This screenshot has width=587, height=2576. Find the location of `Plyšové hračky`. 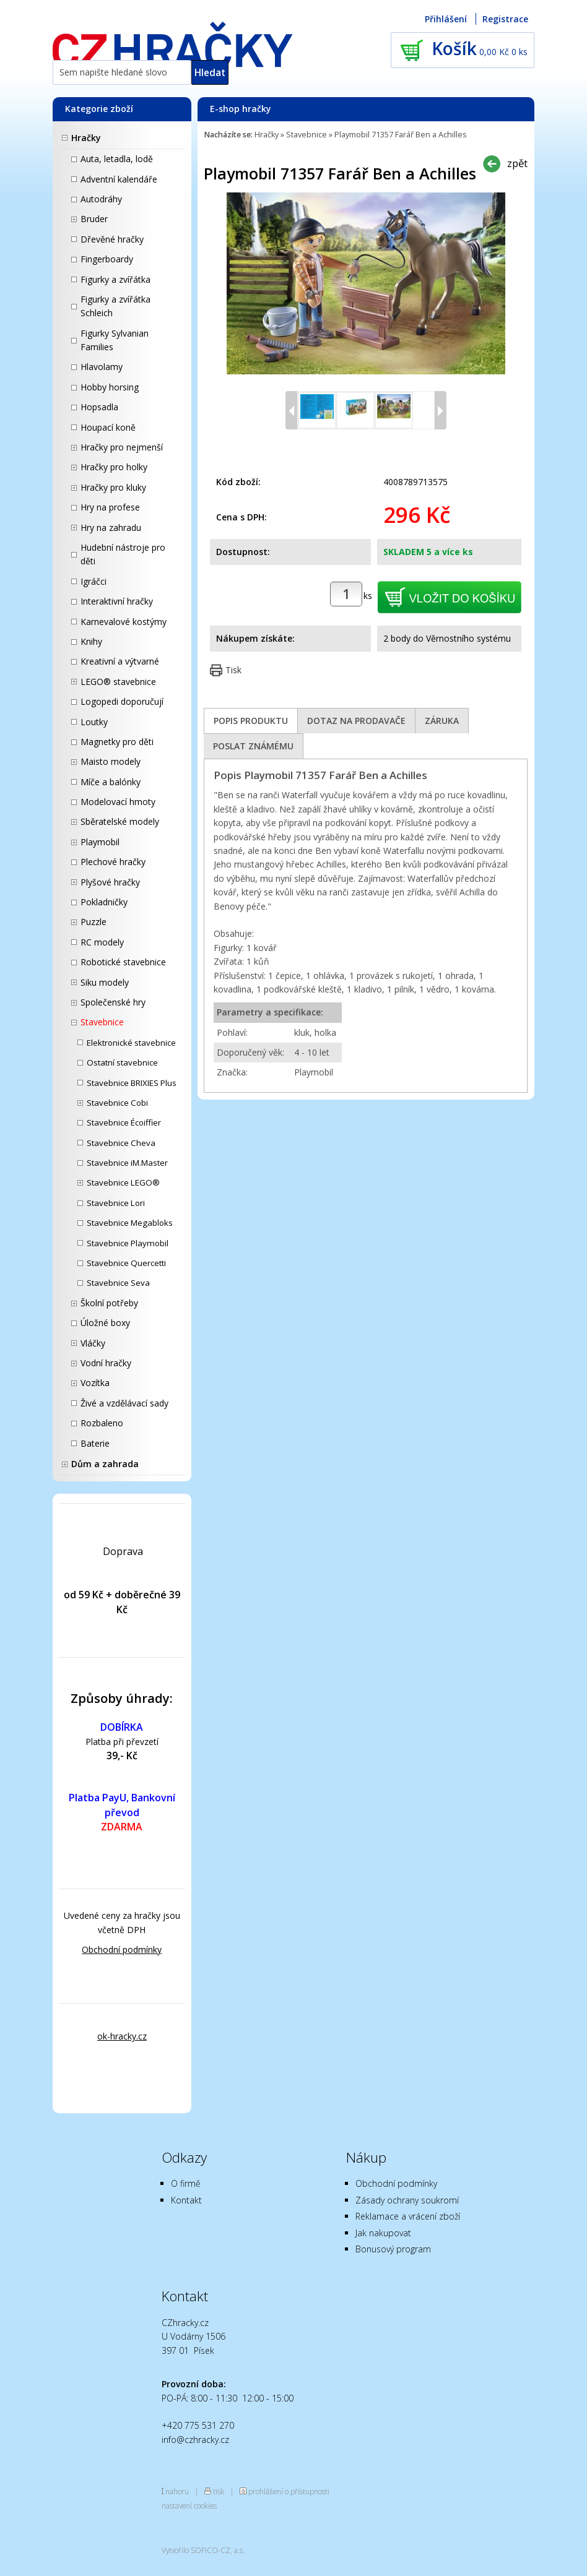

Plyšové hračky is located at coordinates (110, 882).